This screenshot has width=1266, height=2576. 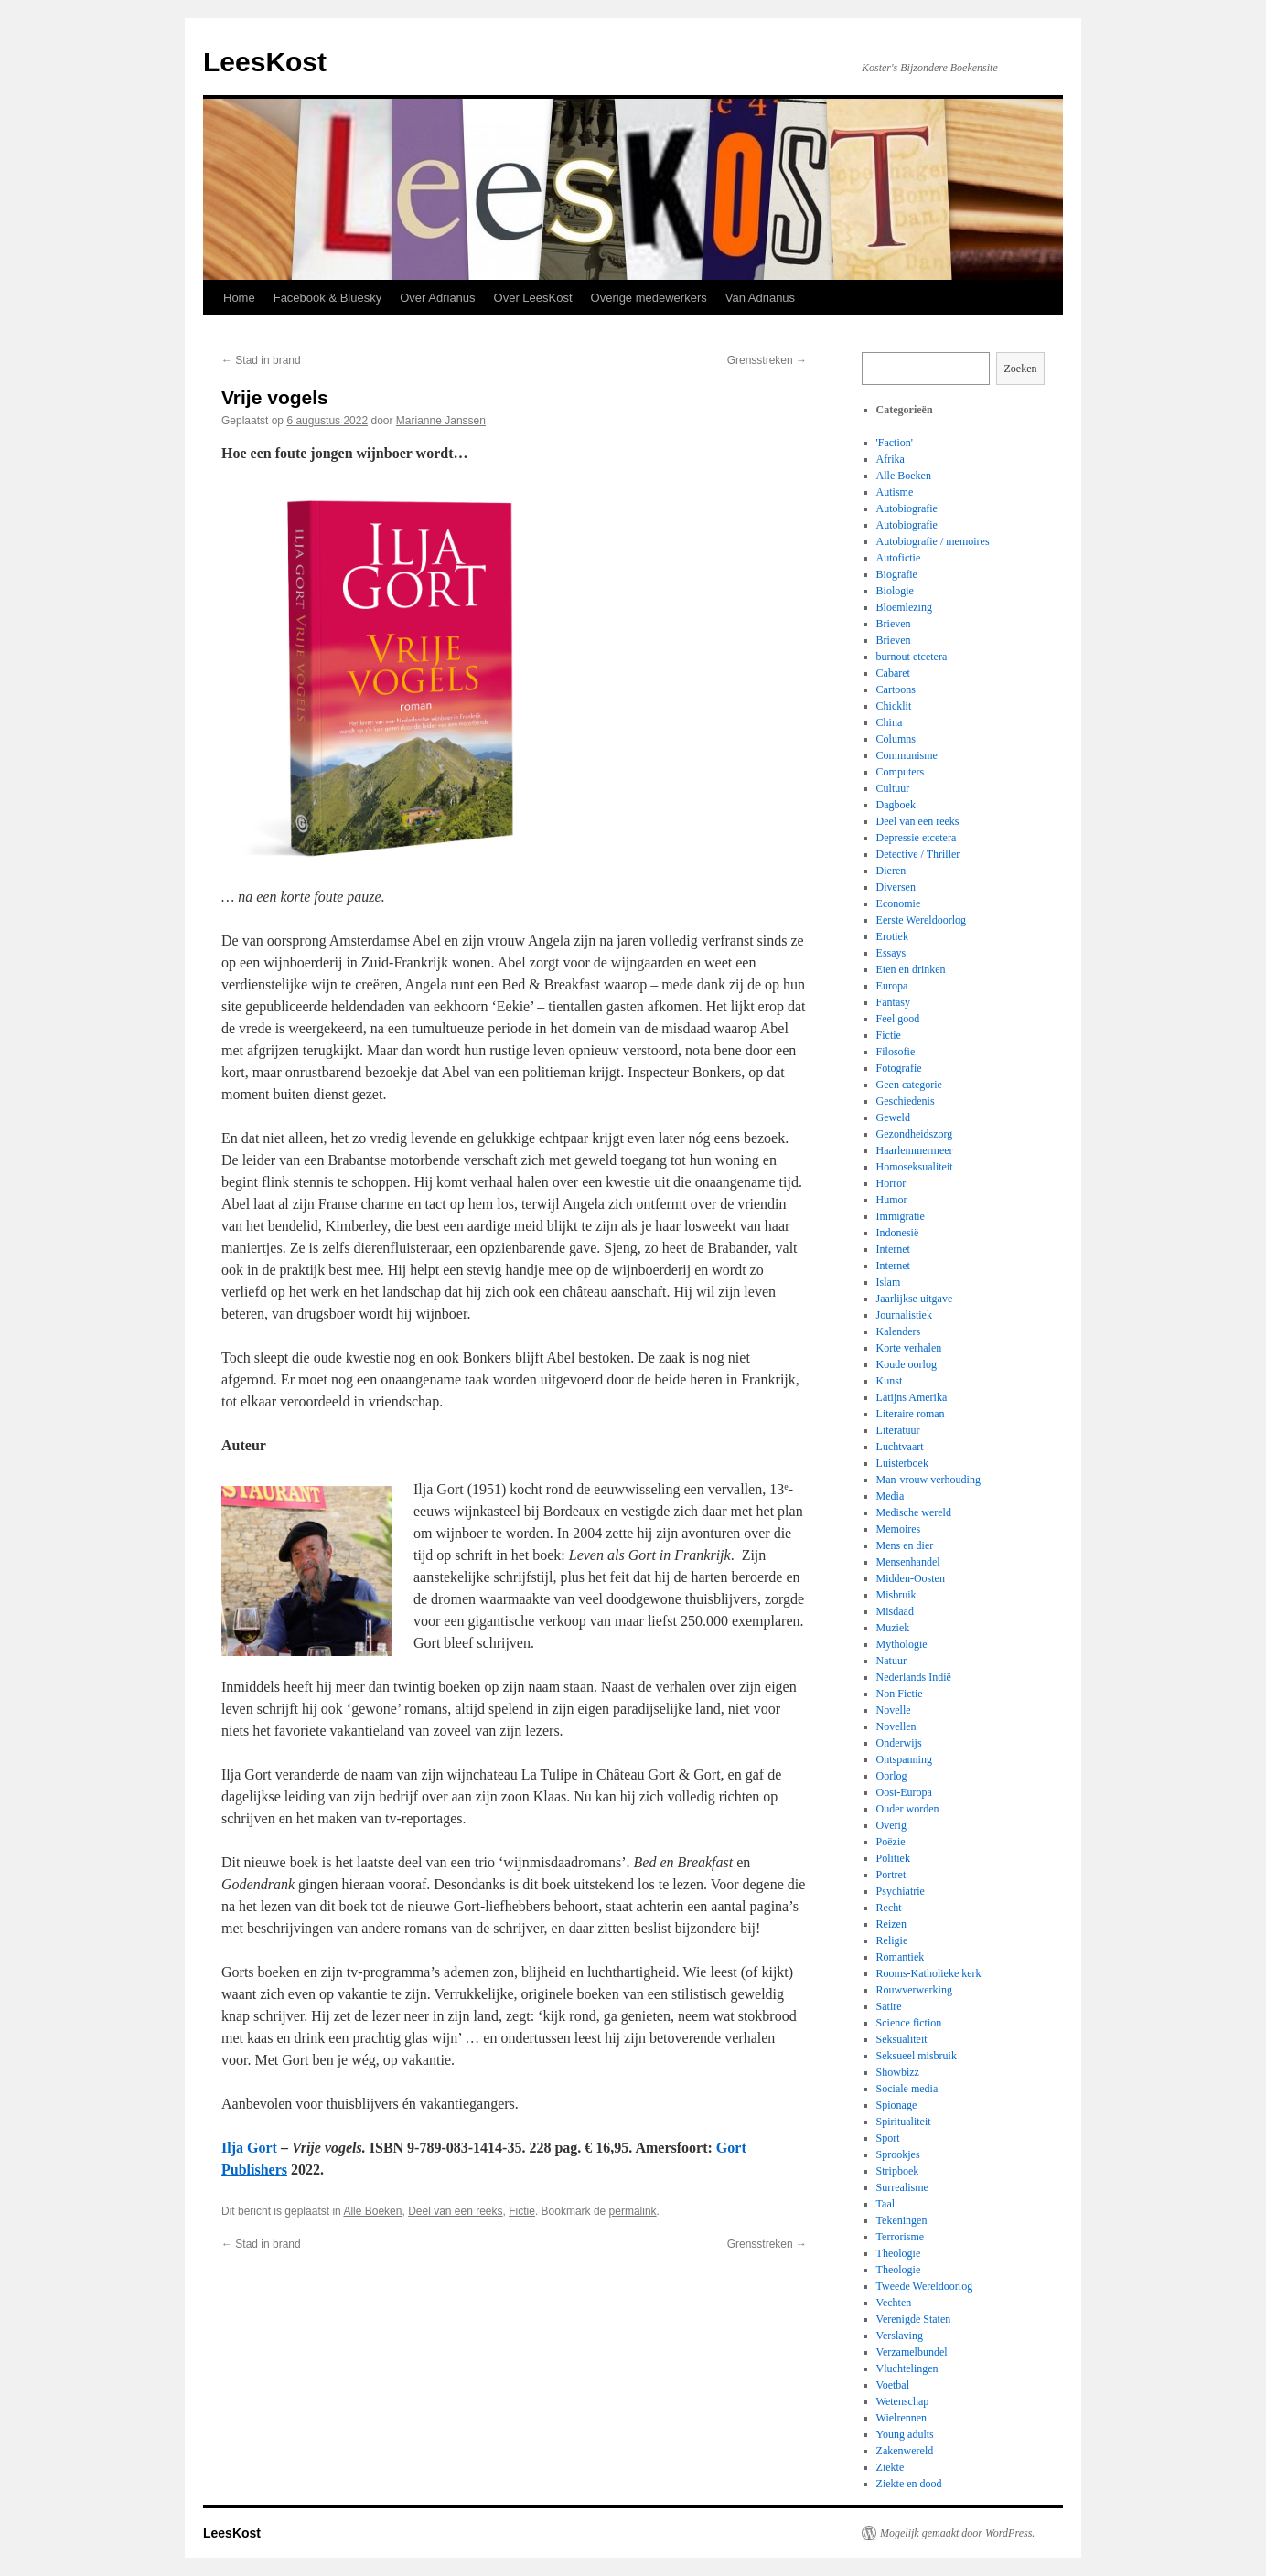 I want to click on Oost-Europa, so click(x=904, y=1792).